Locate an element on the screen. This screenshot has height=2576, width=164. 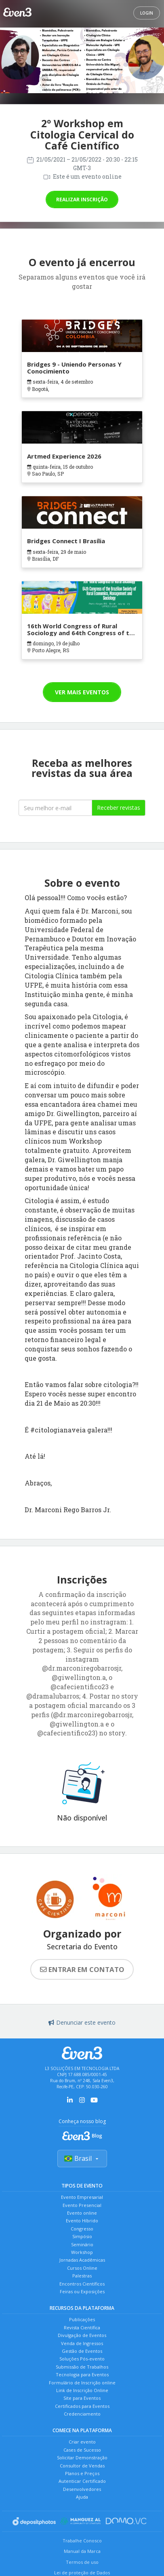
Jornadas Acadêmicas is located at coordinates (82, 2260).